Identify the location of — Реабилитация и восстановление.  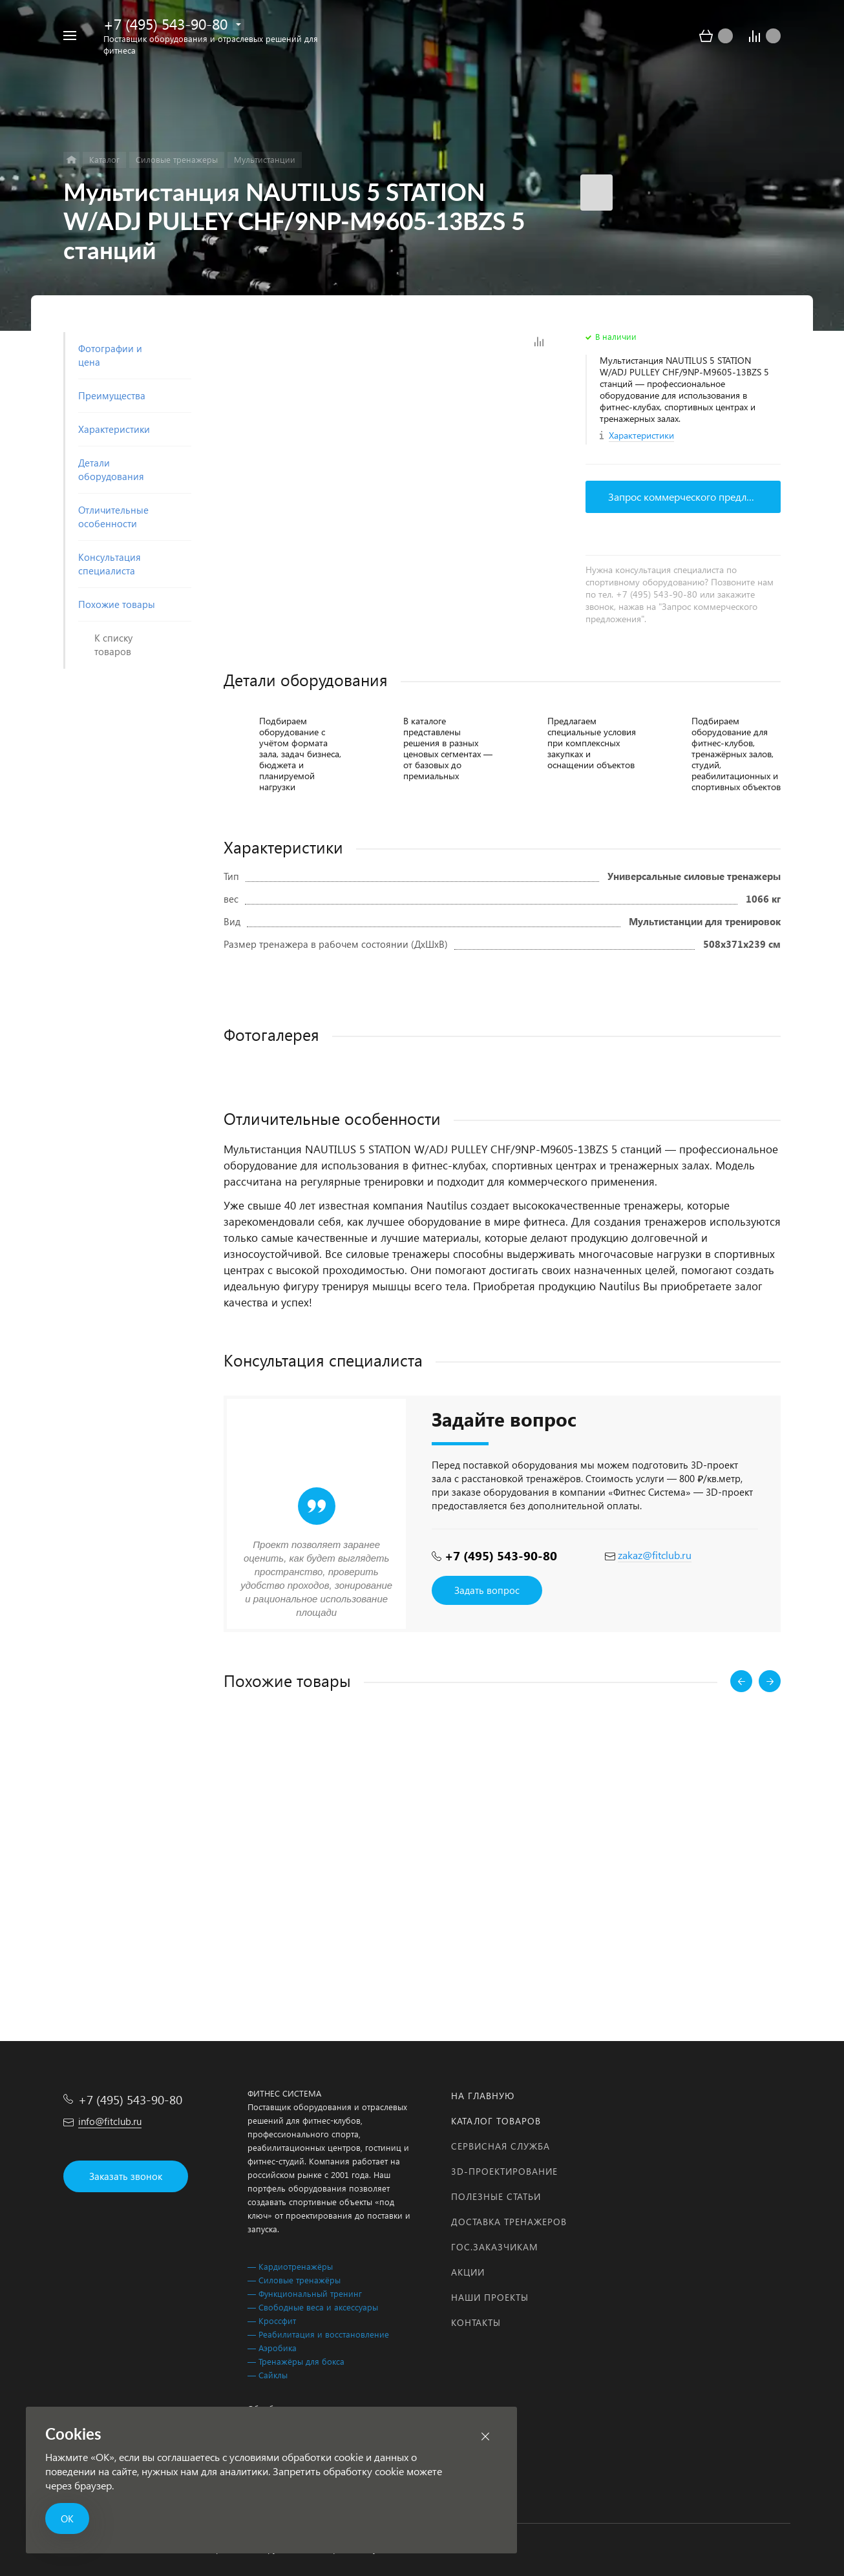
(318, 2334).